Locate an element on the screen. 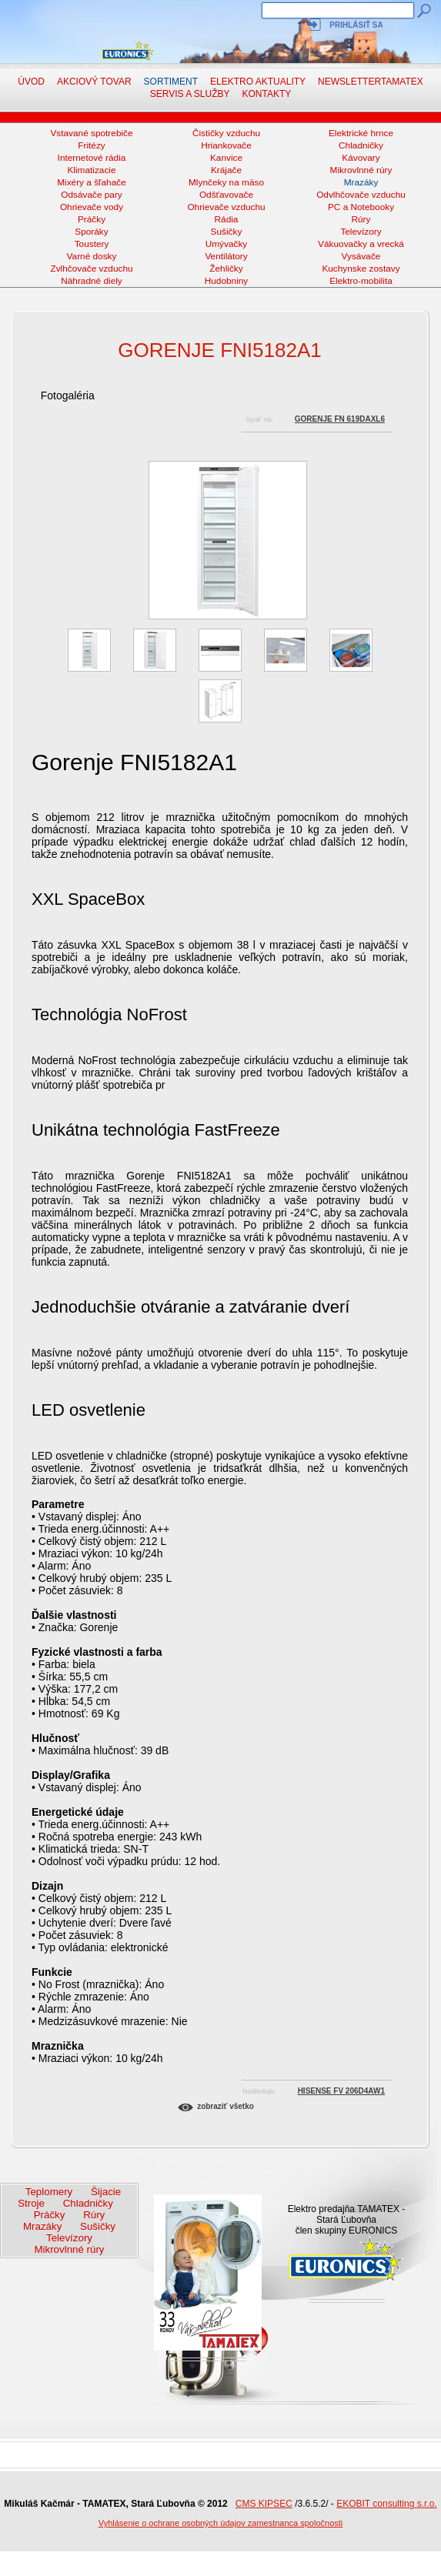 Image resolution: width=441 pixels, height=2576 pixels. Odšťavovače is located at coordinates (226, 194).